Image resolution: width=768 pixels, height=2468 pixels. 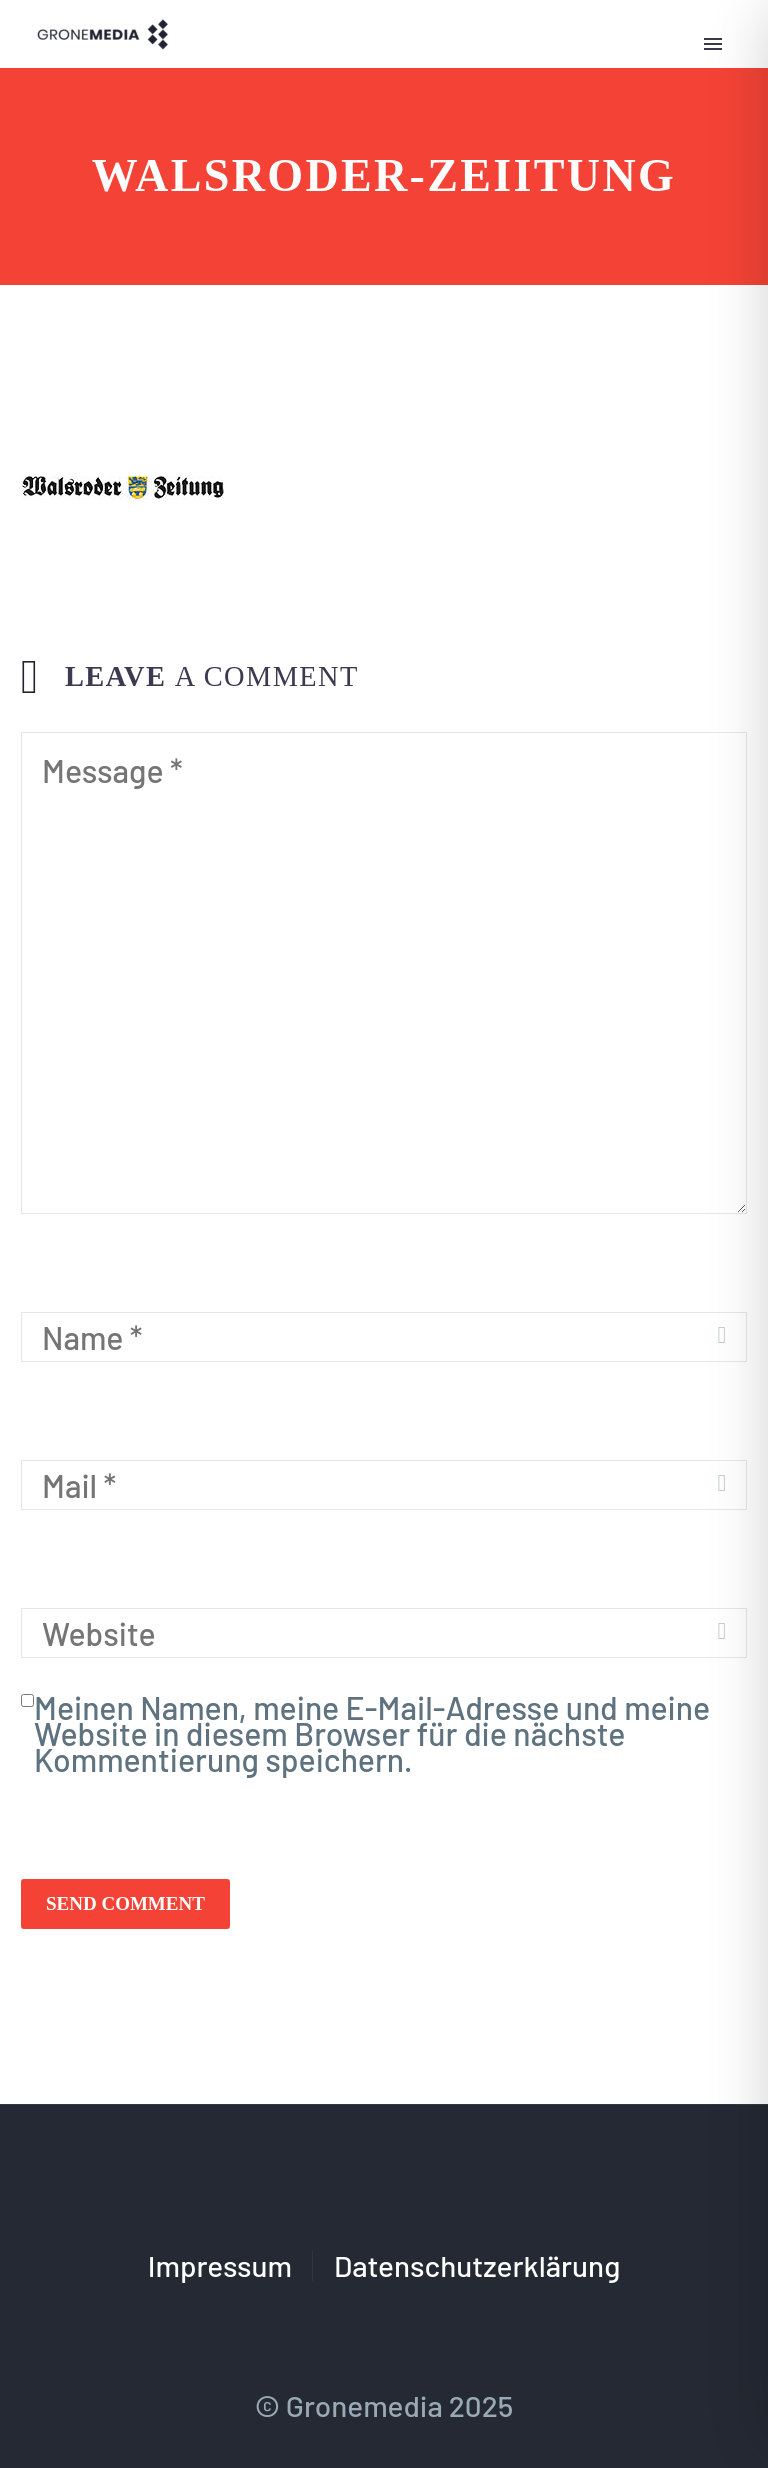 I want to click on Impressum, so click(x=220, y=2266).